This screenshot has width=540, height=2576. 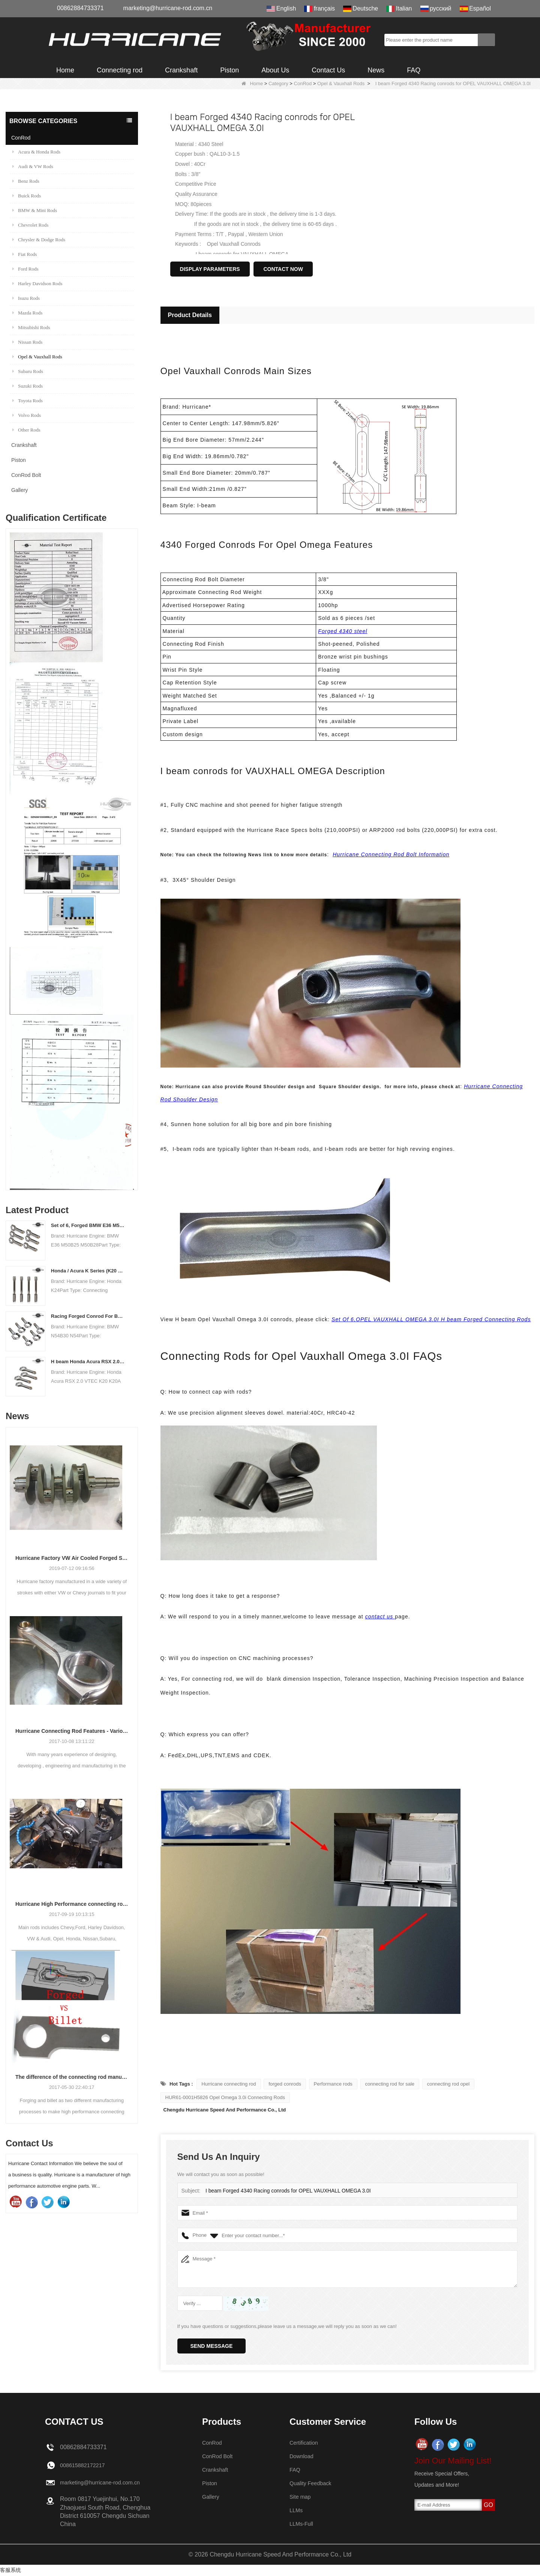 What do you see at coordinates (27, 371) in the screenshot?
I see `Subaru Rods` at bounding box center [27, 371].